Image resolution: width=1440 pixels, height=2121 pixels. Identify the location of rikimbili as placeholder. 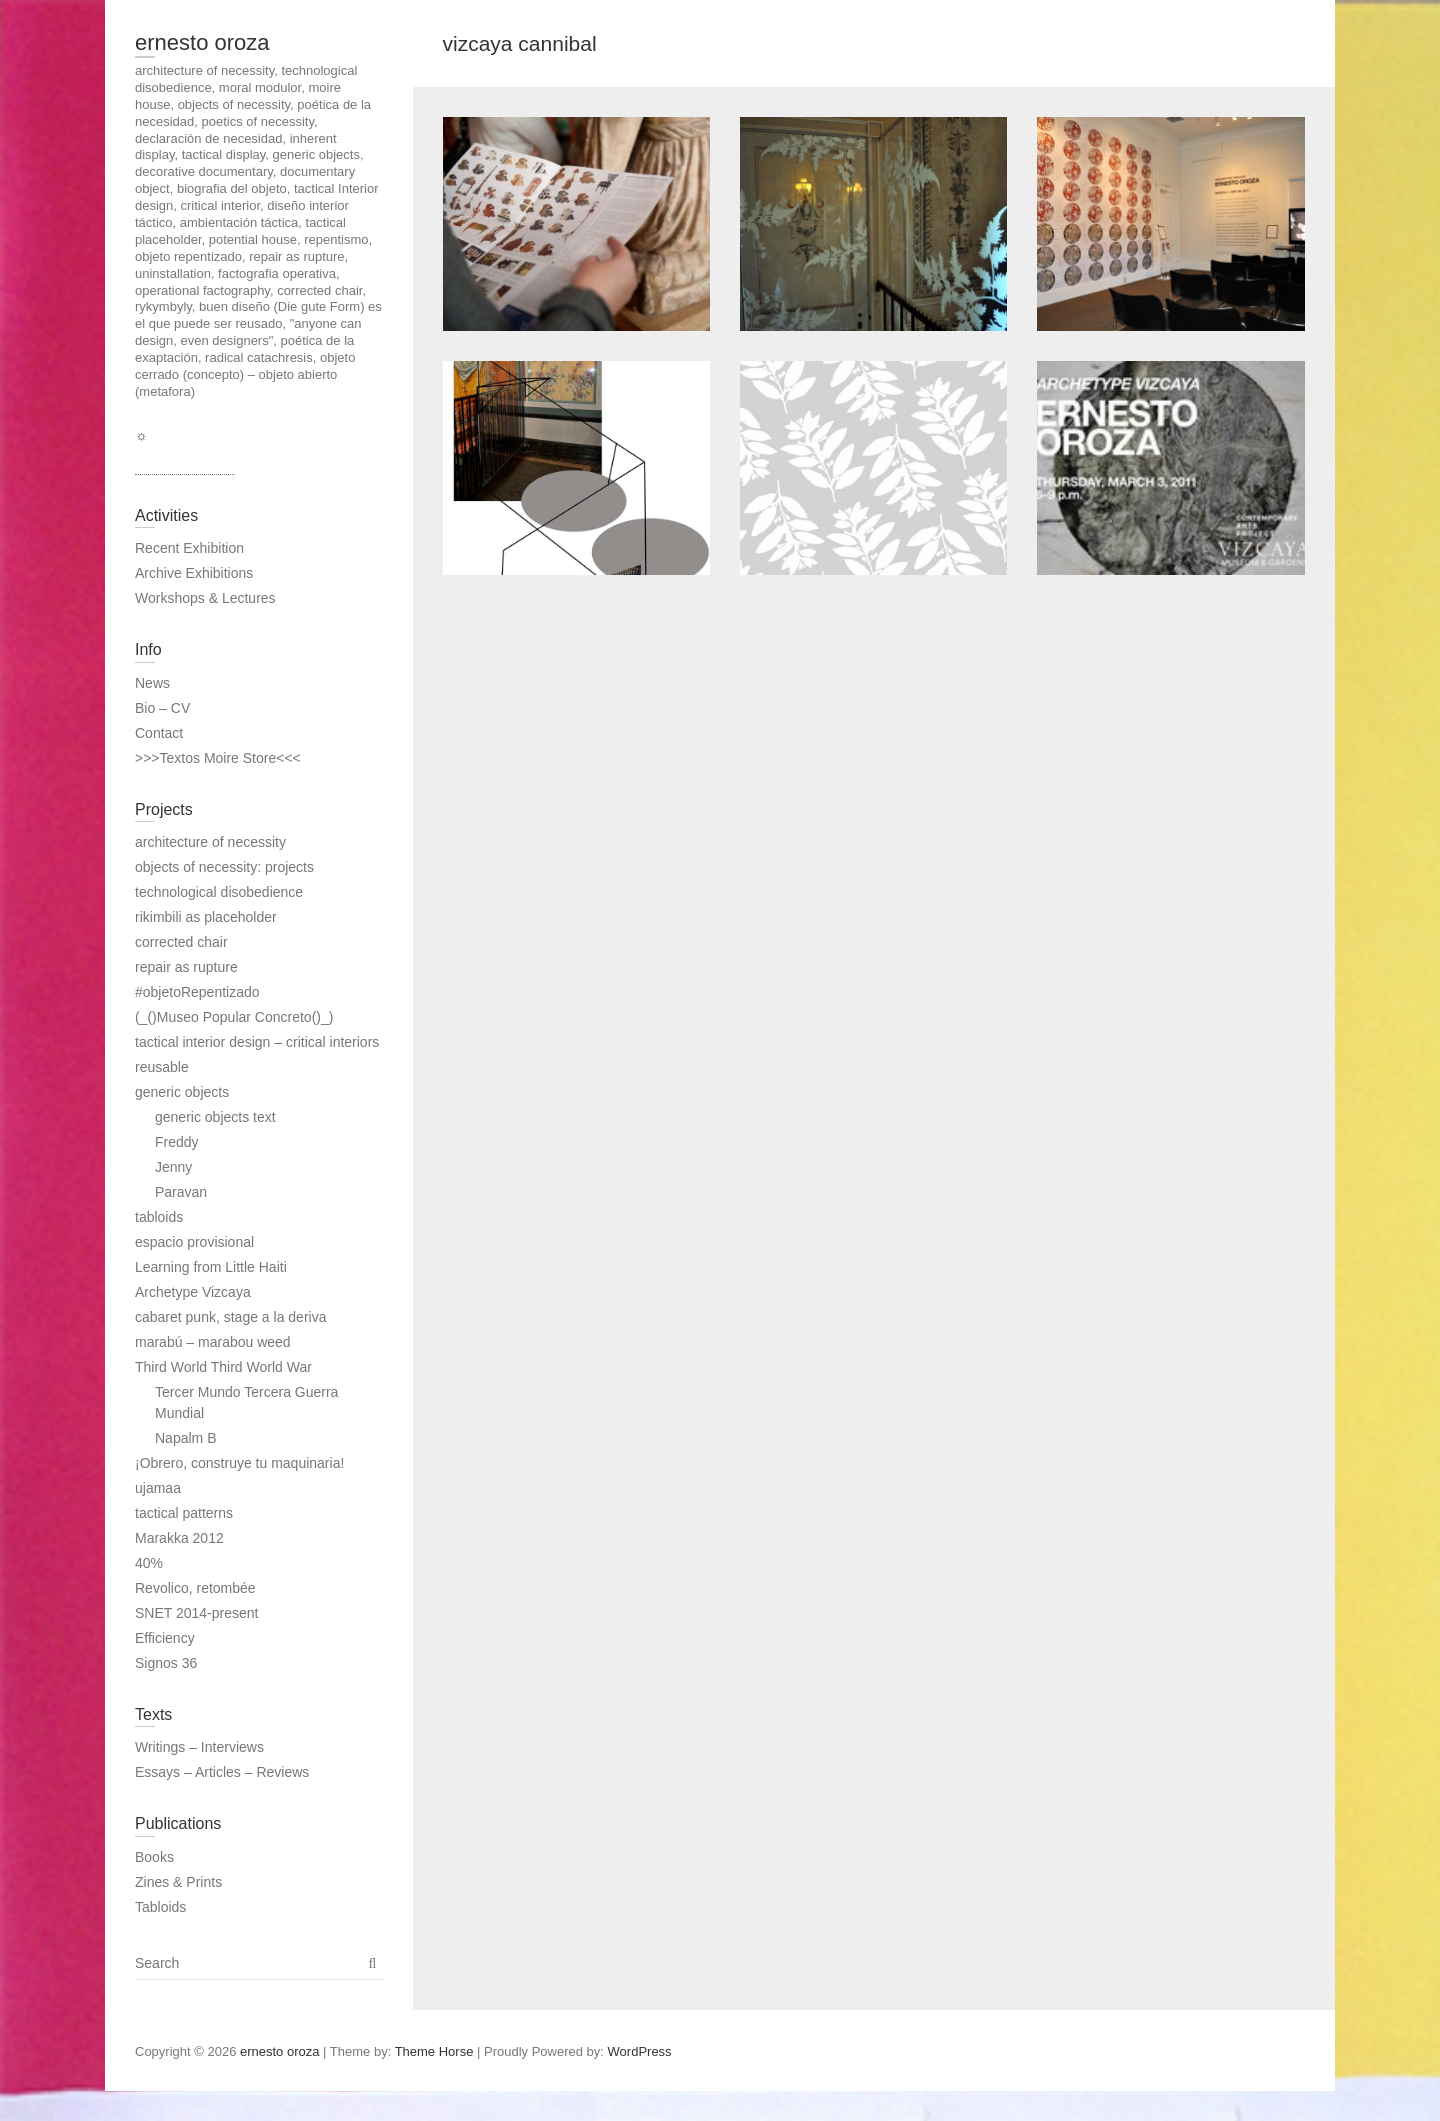
(206, 917).